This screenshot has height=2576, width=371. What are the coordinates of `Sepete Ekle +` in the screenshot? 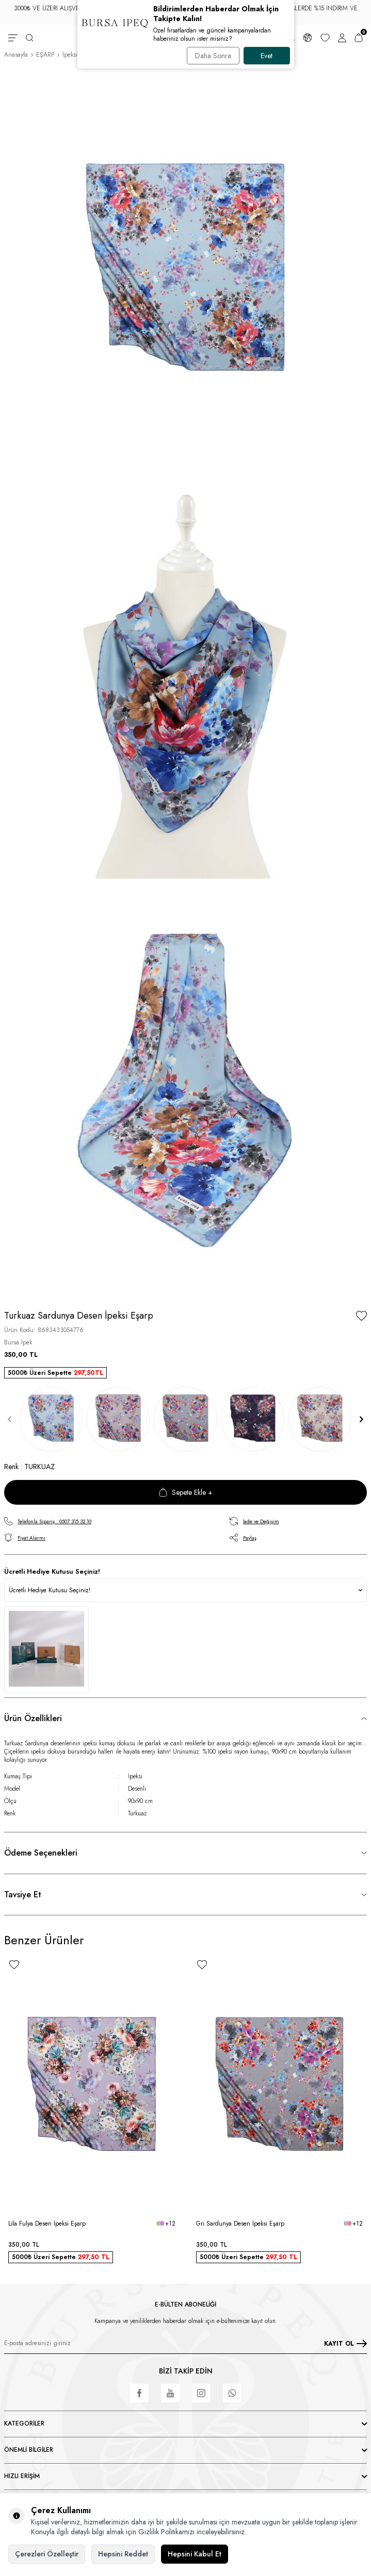 It's located at (186, 1492).